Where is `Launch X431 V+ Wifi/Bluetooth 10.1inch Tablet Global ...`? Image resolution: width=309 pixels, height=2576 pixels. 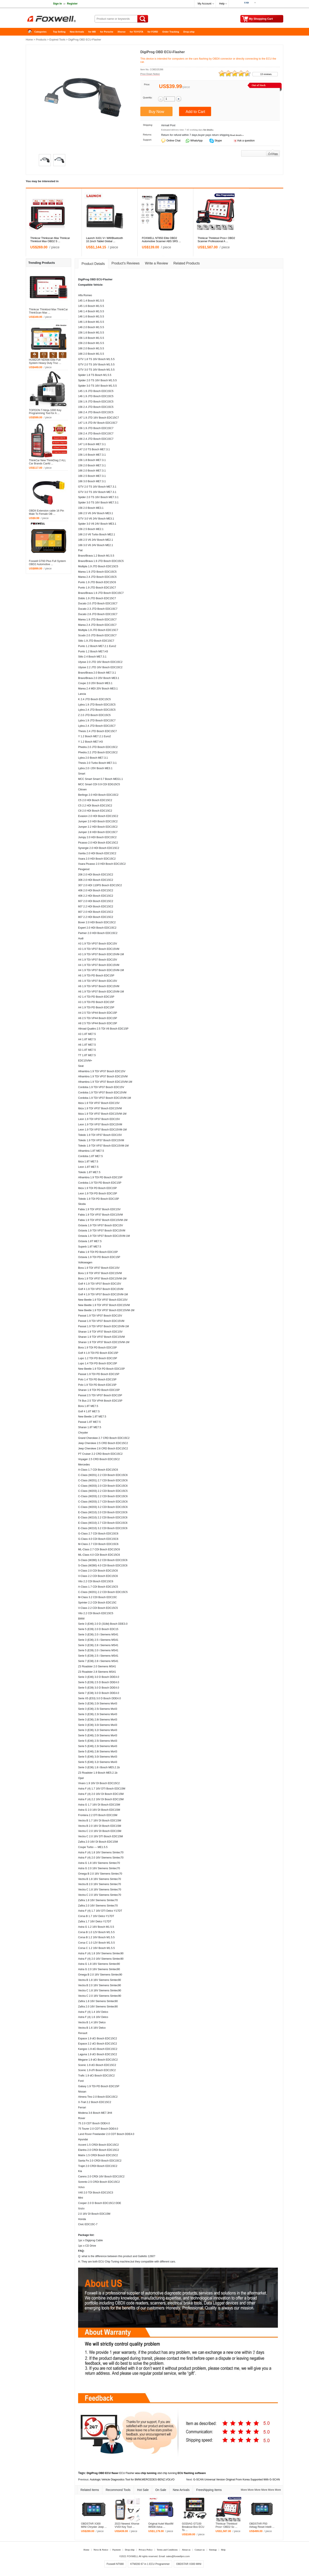 Launch X431 V+ Wifi/Bluetooth 10.1inch Tablet Global ... is located at coordinates (104, 240).